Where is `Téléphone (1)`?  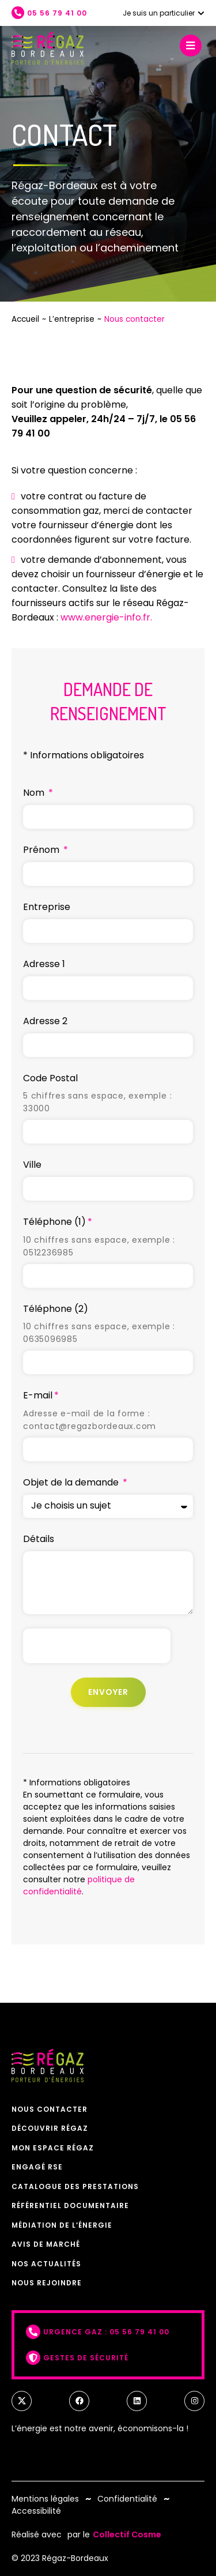 Téléphone (1) is located at coordinates (54, 1221).